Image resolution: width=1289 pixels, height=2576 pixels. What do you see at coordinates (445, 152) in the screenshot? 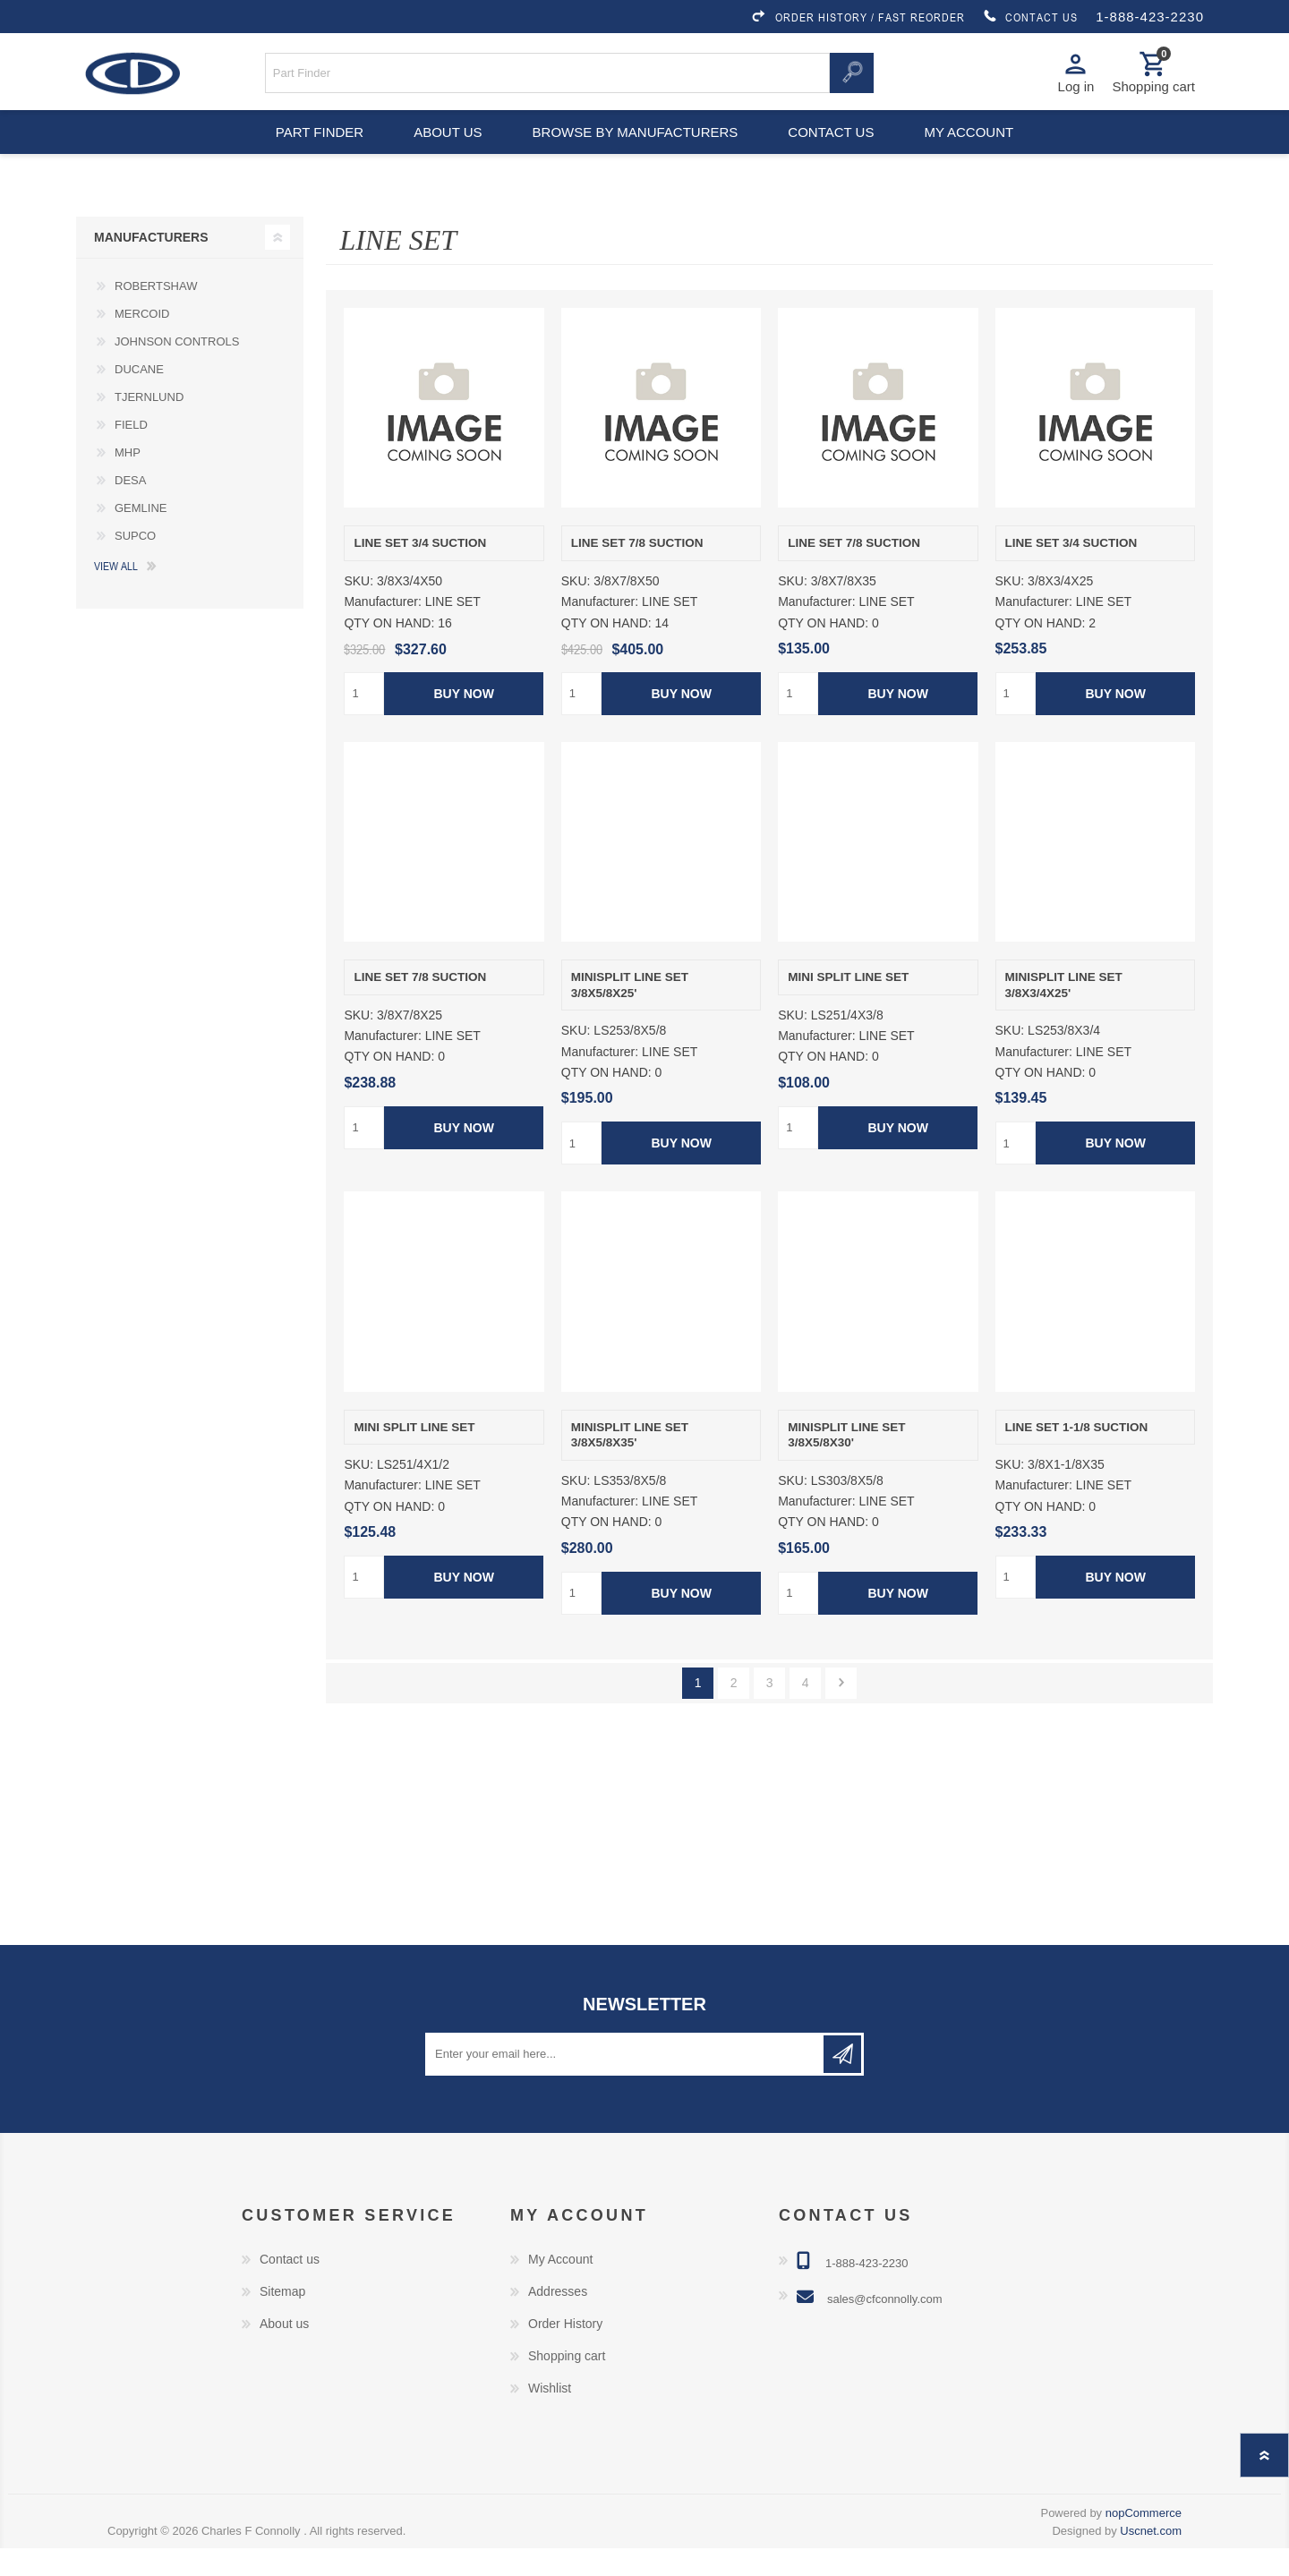
I see `About us` at bounding box center [445, 152].